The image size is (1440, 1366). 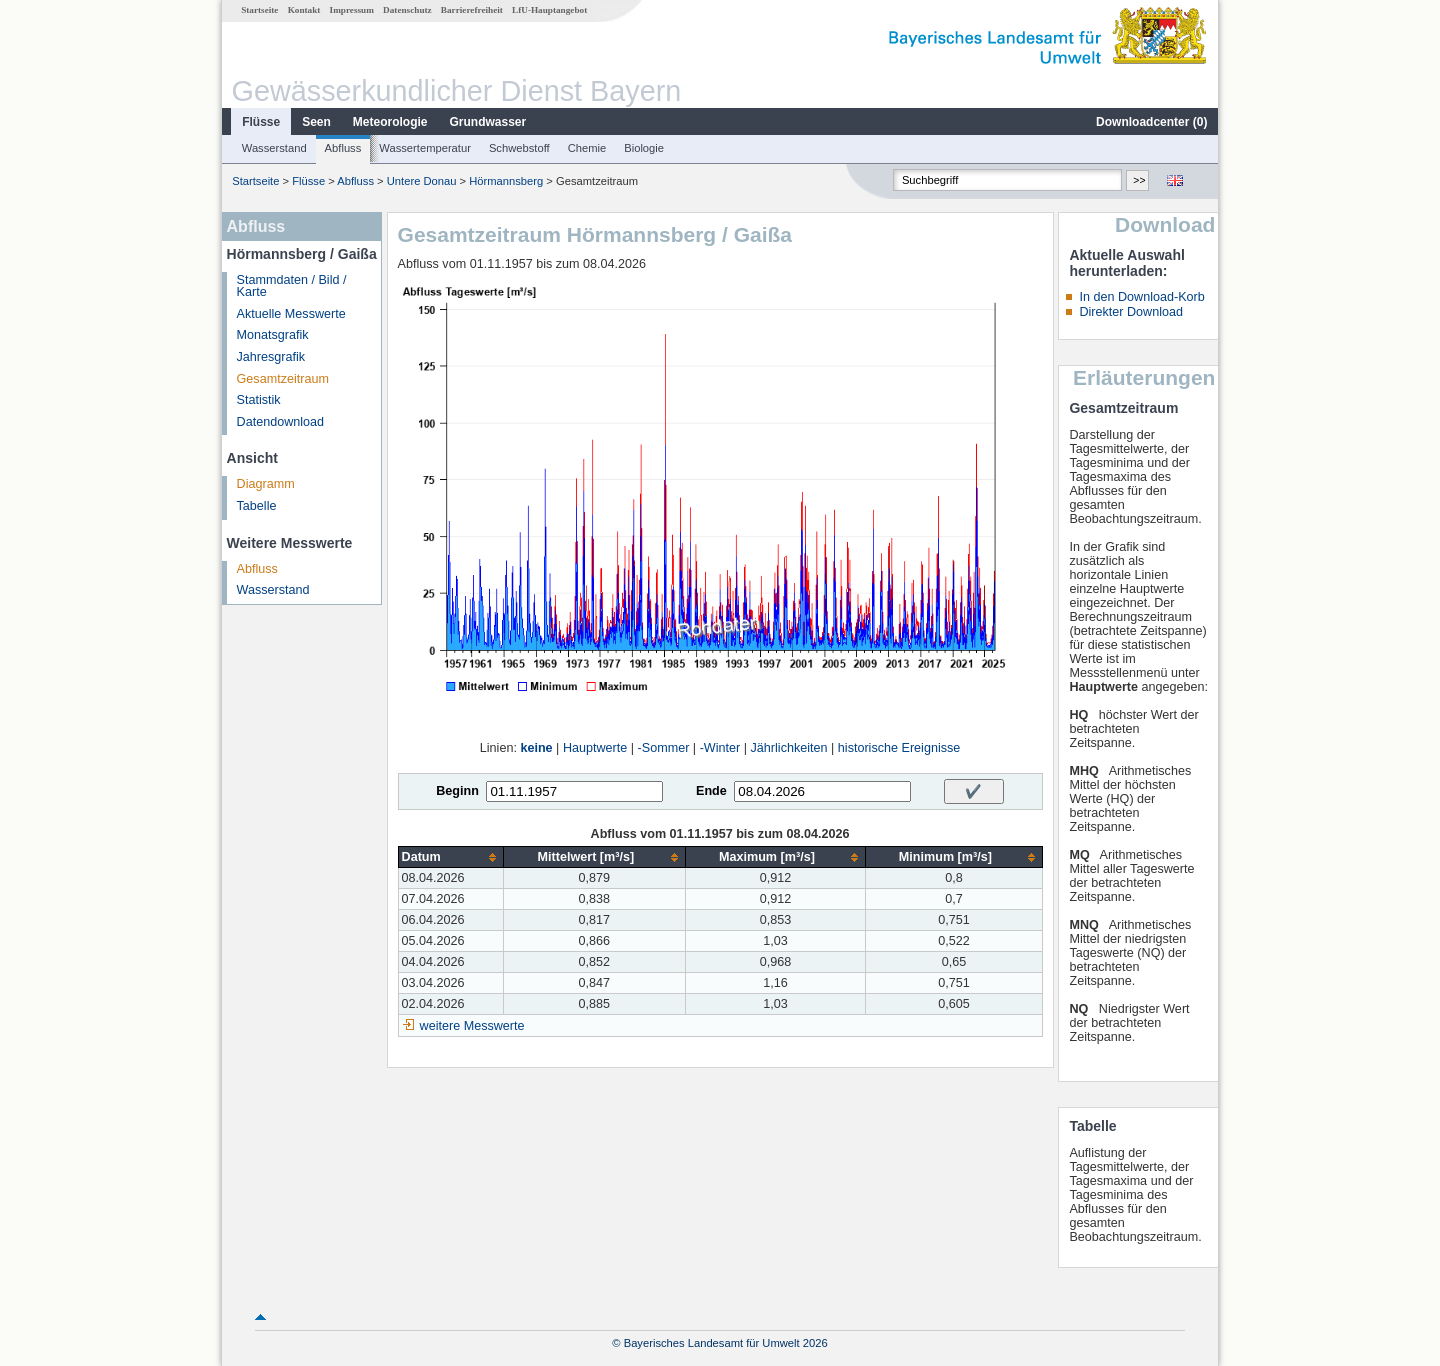 I want to click on Wasserstand, so click(x=274, y=148).